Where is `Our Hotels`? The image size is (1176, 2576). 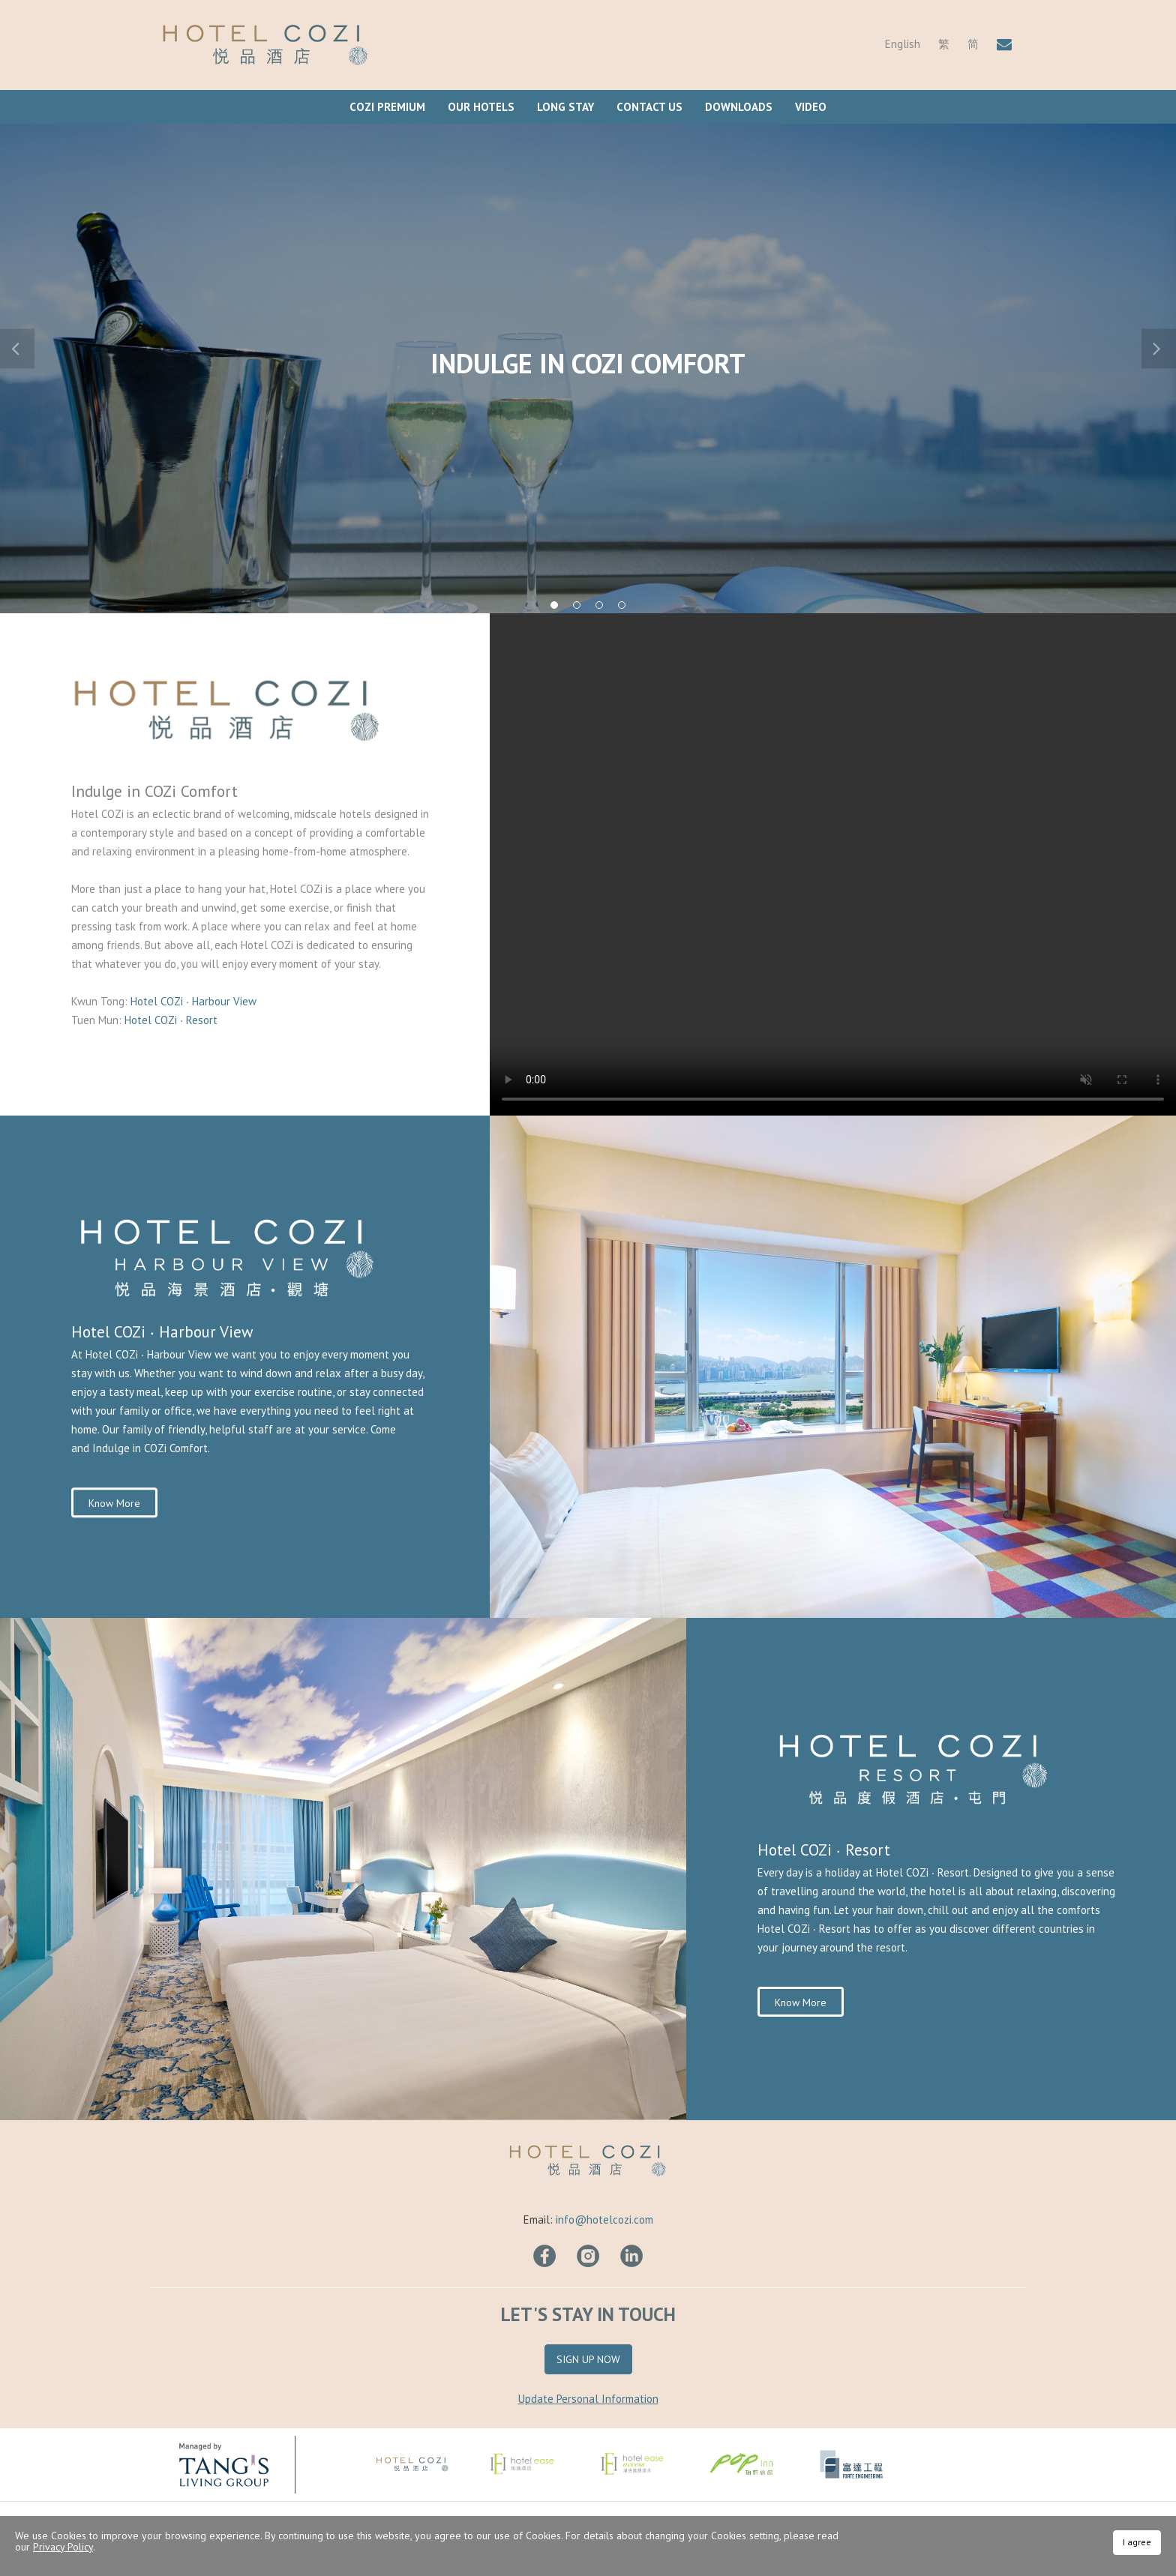 Our Hotels is located at coordinates (481, 107).